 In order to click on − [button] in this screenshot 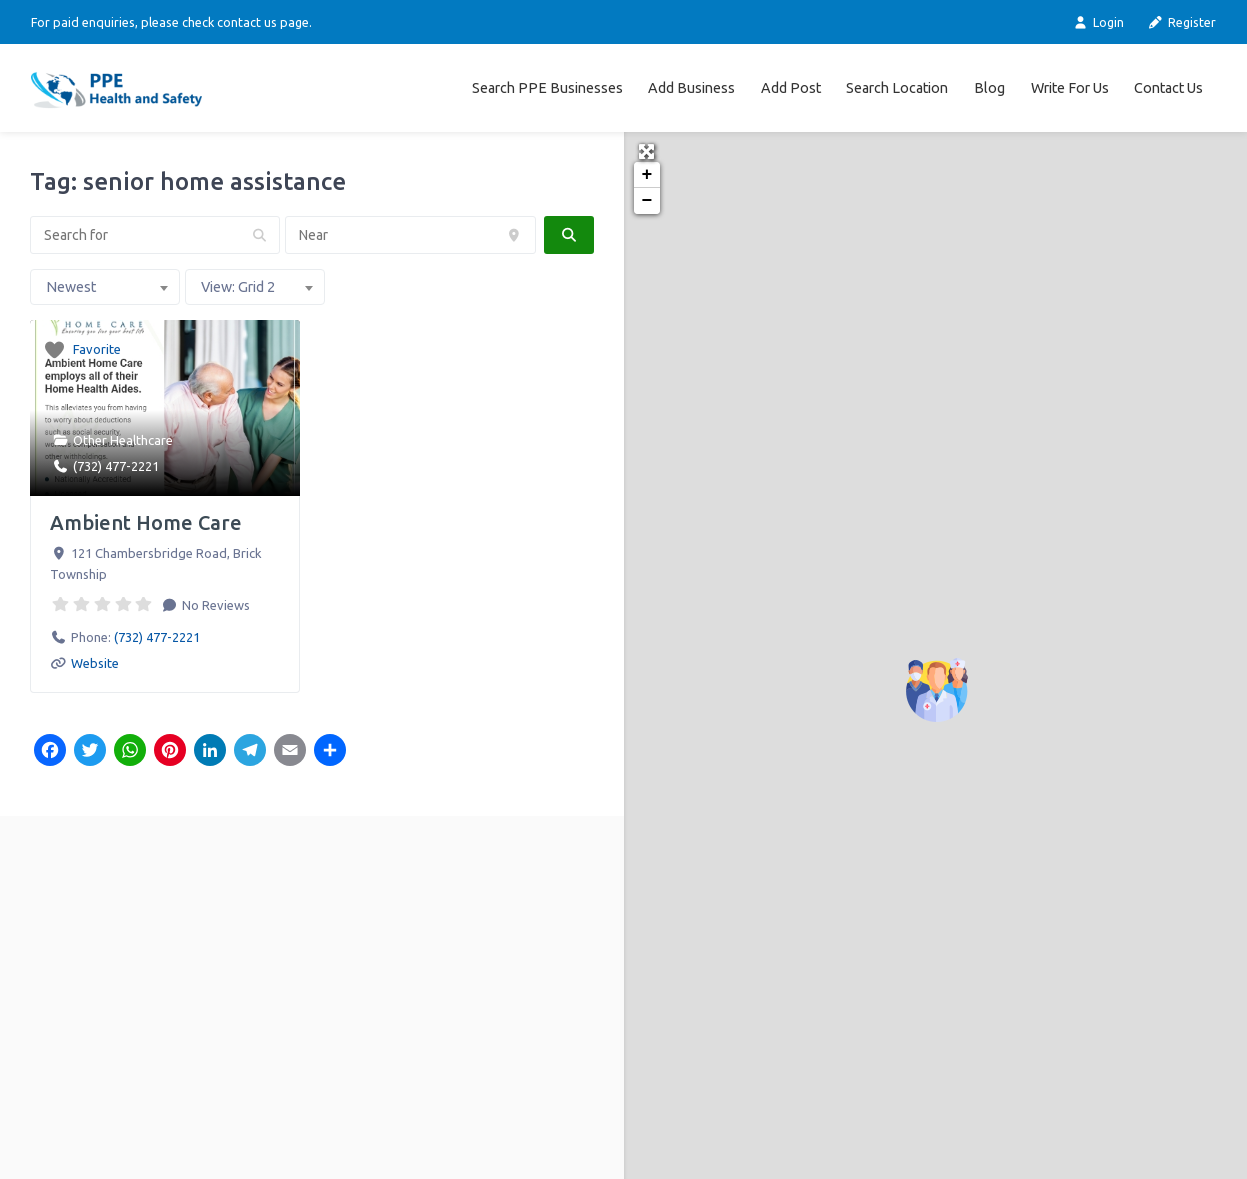, I will do `click(647, 201)`.